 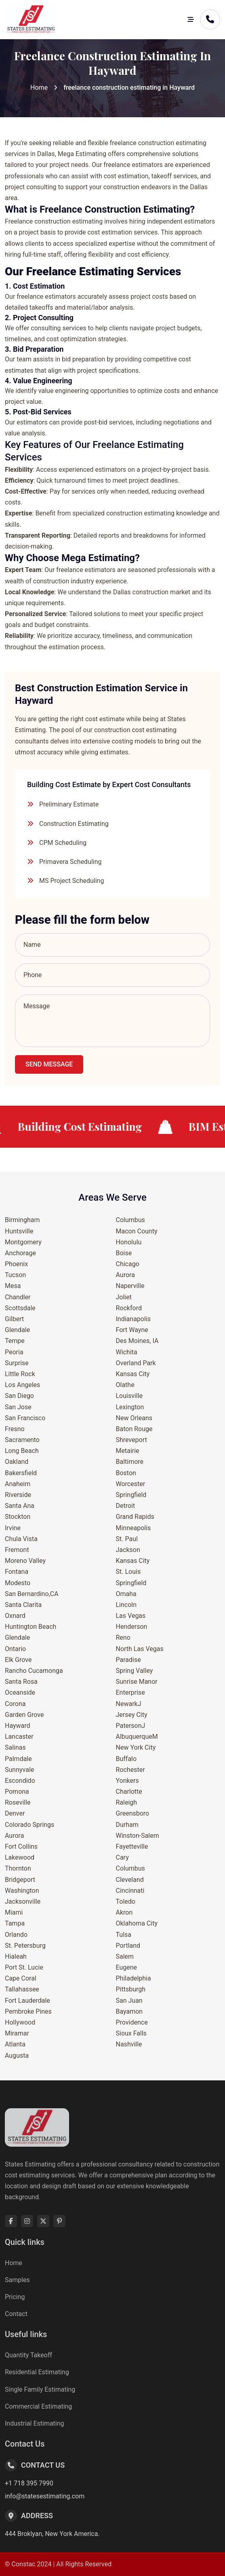 I want to click on Sioux Falls, so click(x=131, y=2033).